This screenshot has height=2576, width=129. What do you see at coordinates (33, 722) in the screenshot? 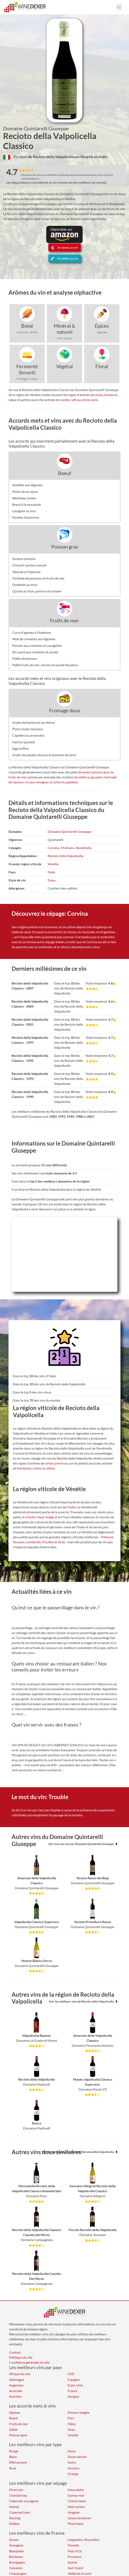
I see `Gratin de butternut au chèvre` at bounding box center [33, 722].